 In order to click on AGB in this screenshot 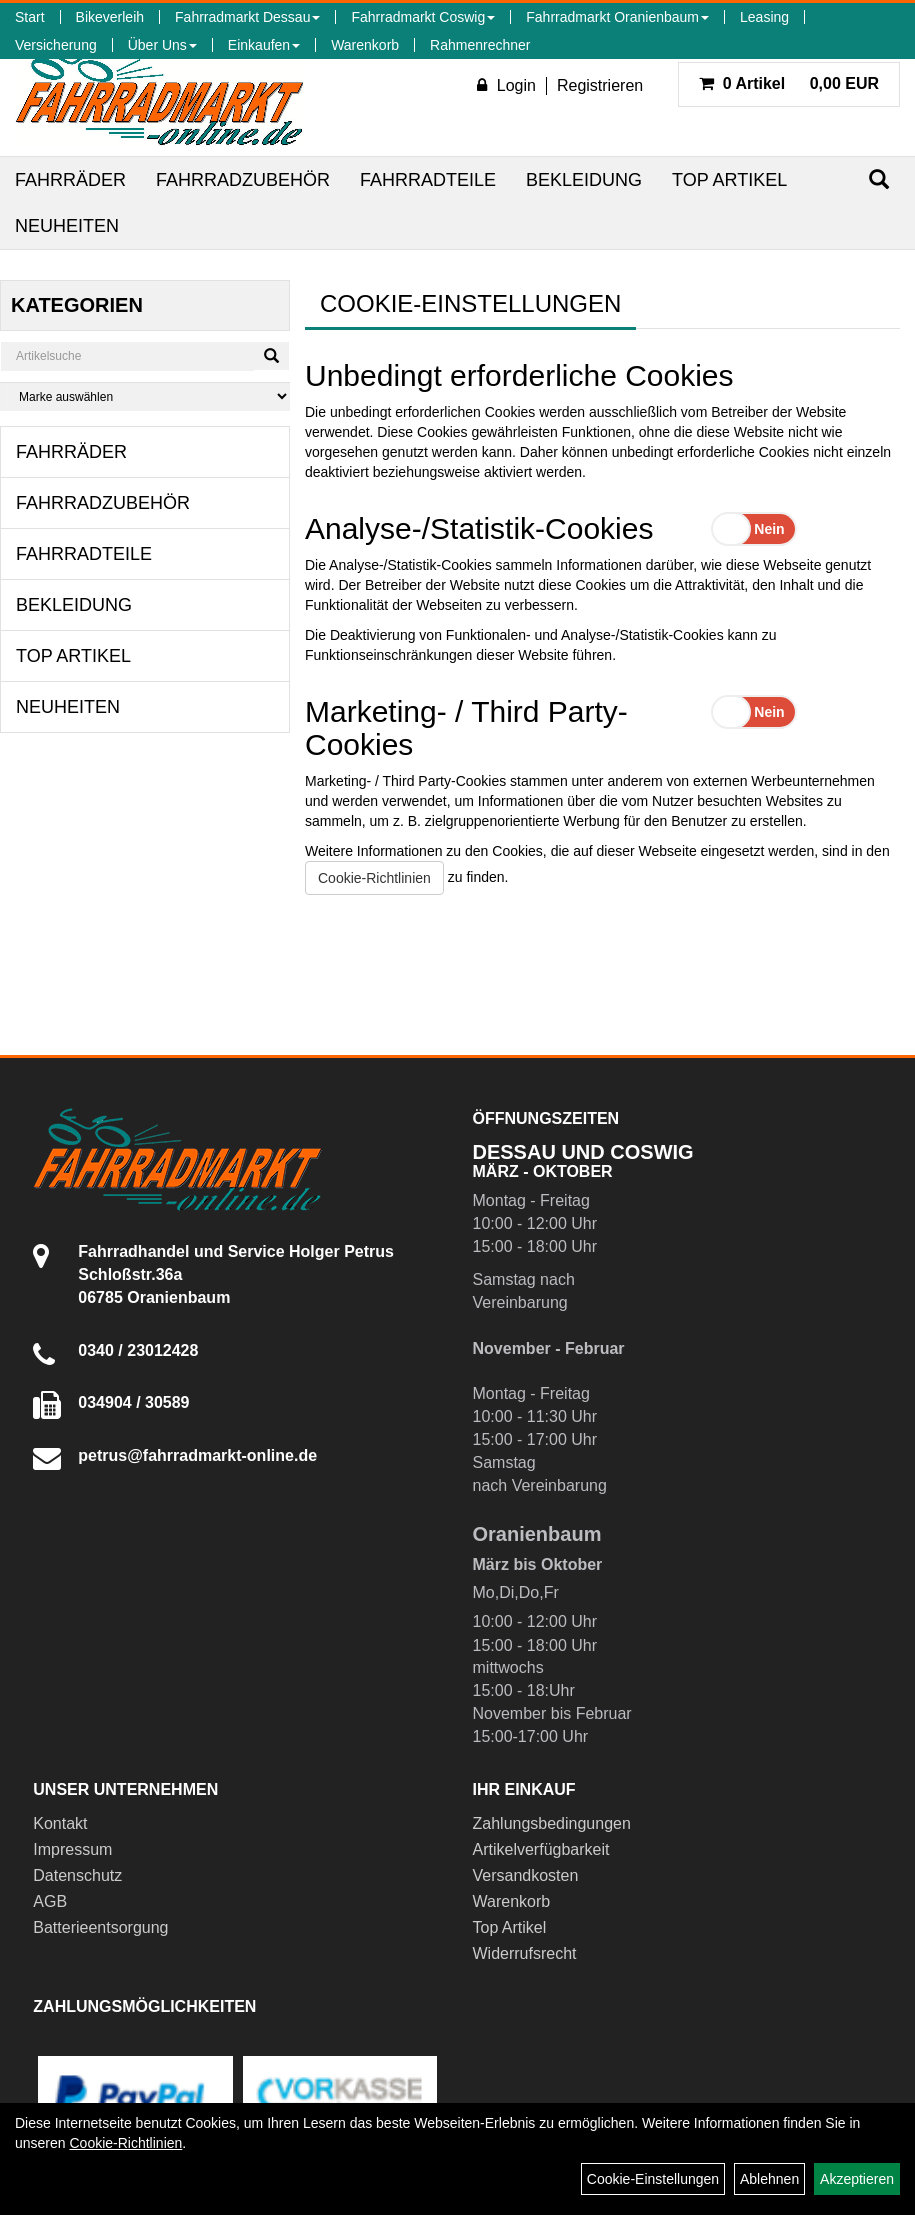, I will do `click(50, 1901)`.